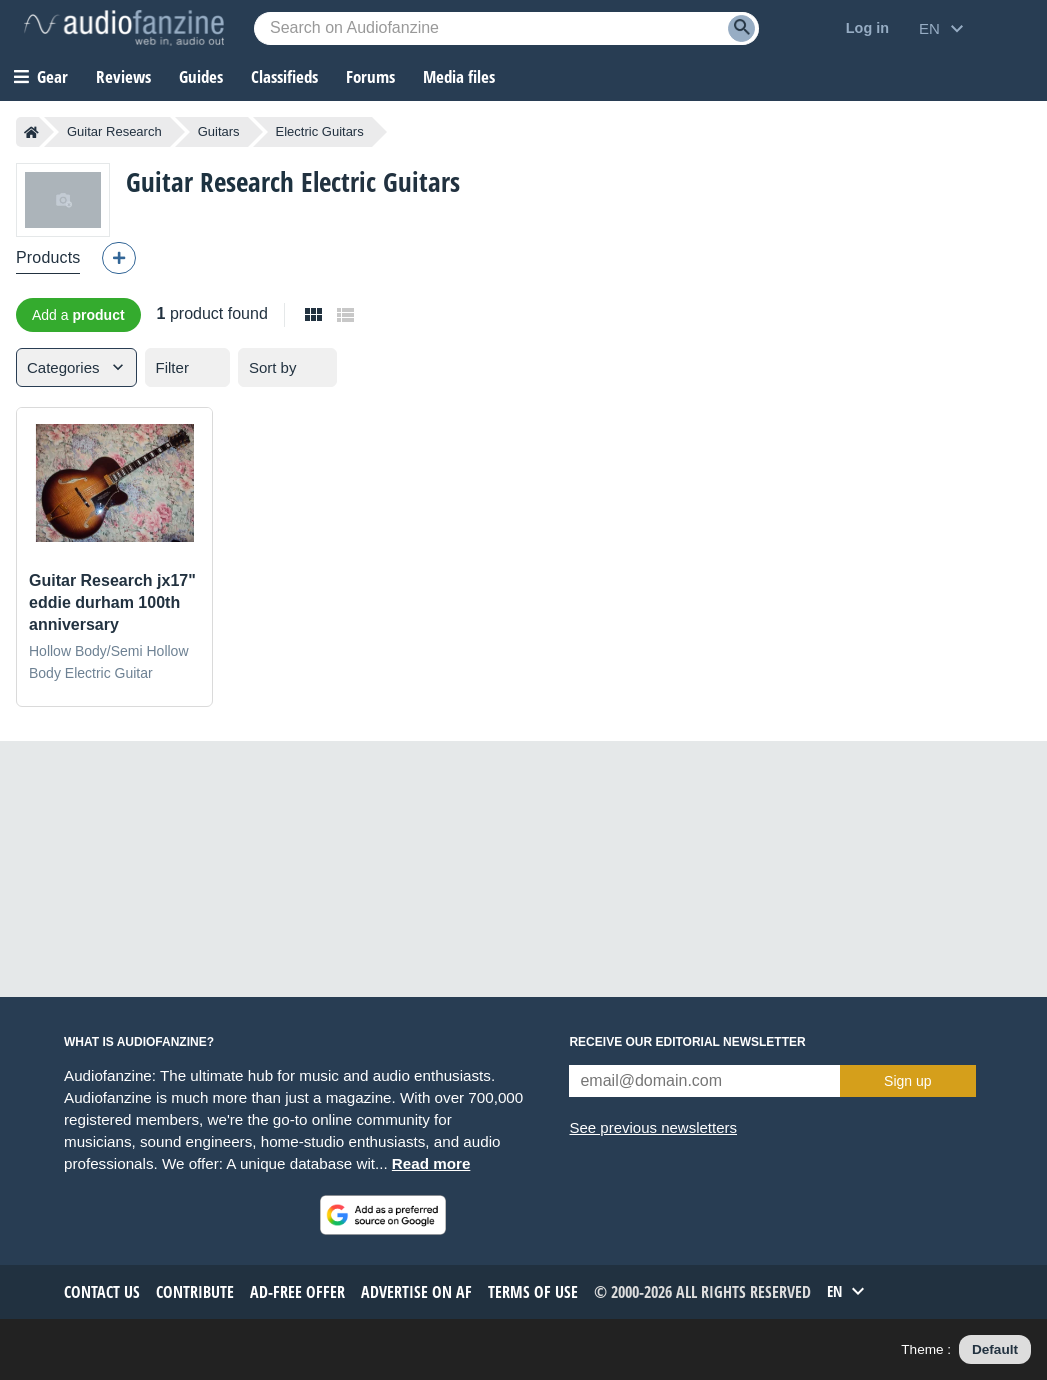 The image size is (1047, 1380). I want to click on Sign up, so click(907, 1081).